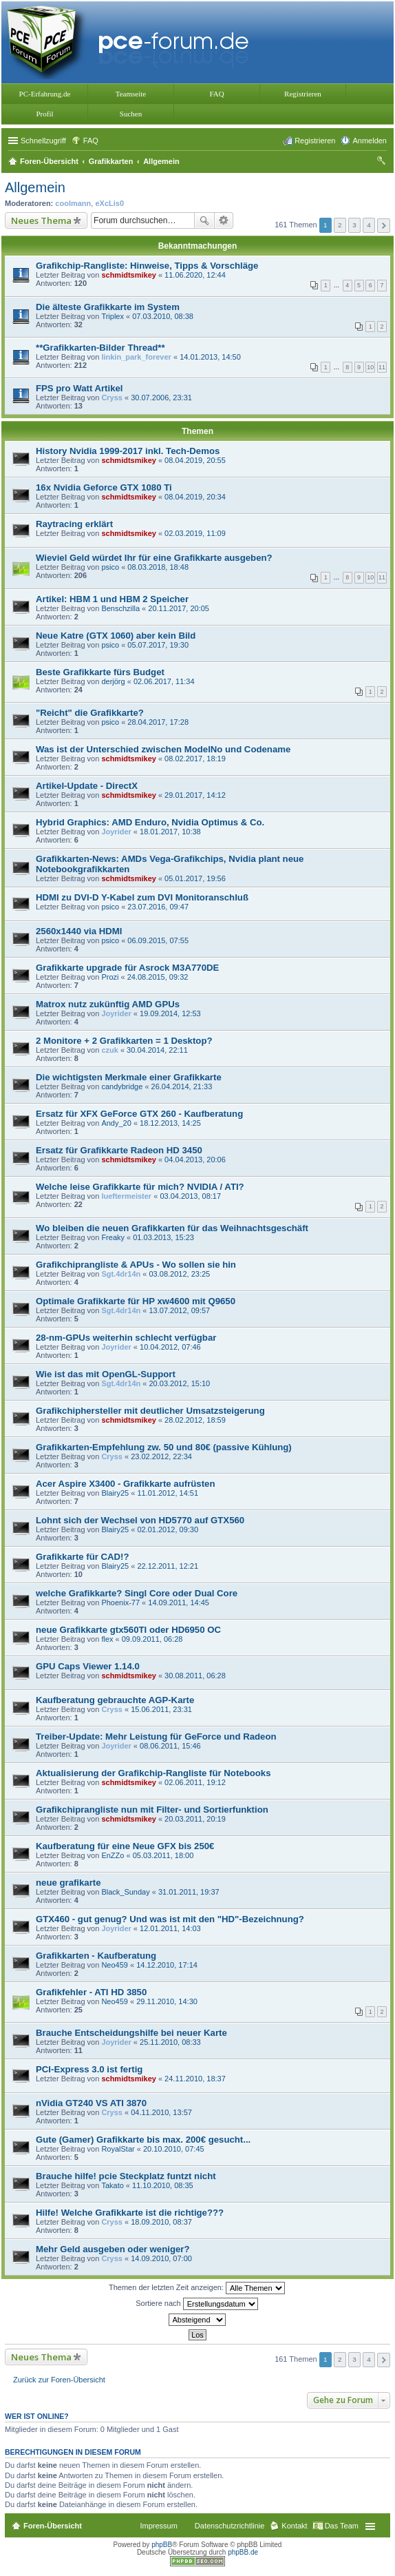  Describe the element at coordinates (161, 397) in the screenshot. I see `30.07.2006, 23:31` at that location.